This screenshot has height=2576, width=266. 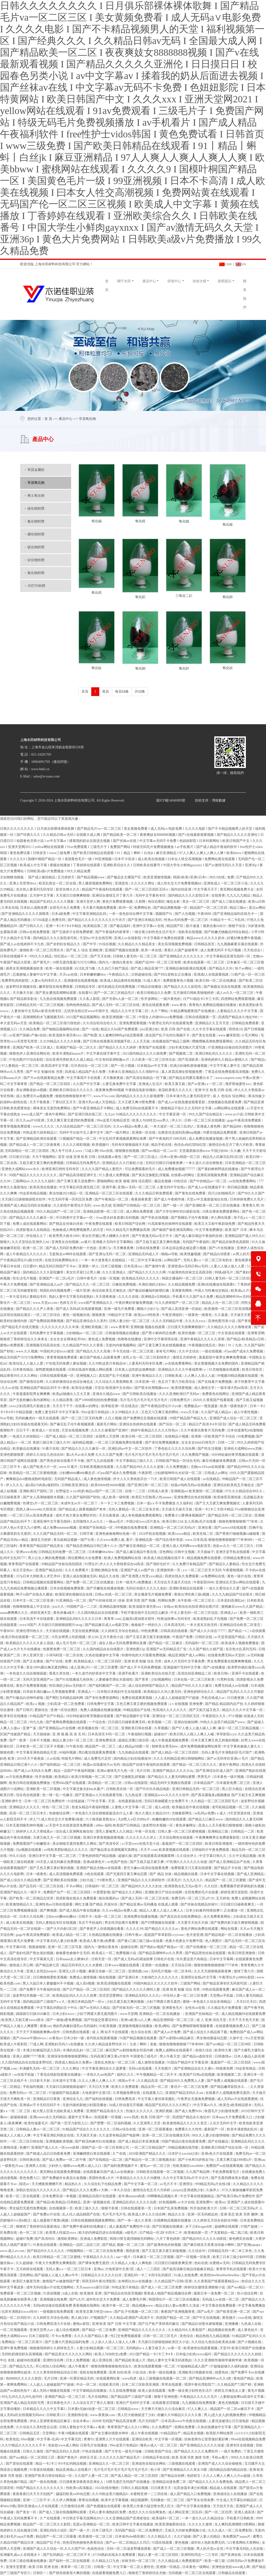 What do you see at coordinates (97, 2196) in the screenshot?
I see `亚洲精品岛国片在线观看` at bounding box center [97, 2196].